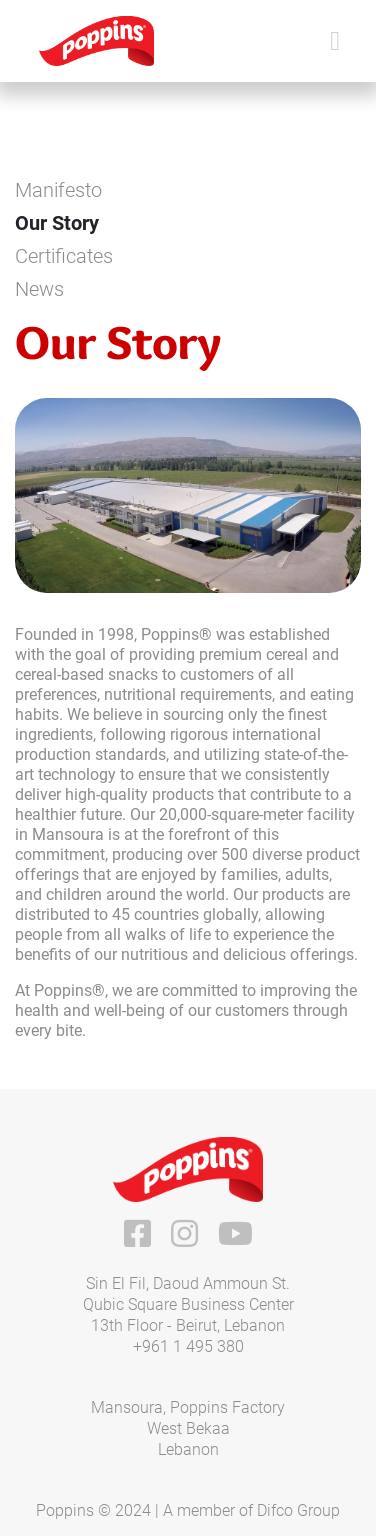  What do you see at coordinates (335, 41) in the screenshot?
I see `[Toggle navigation]` at bounding box center [335, 41].